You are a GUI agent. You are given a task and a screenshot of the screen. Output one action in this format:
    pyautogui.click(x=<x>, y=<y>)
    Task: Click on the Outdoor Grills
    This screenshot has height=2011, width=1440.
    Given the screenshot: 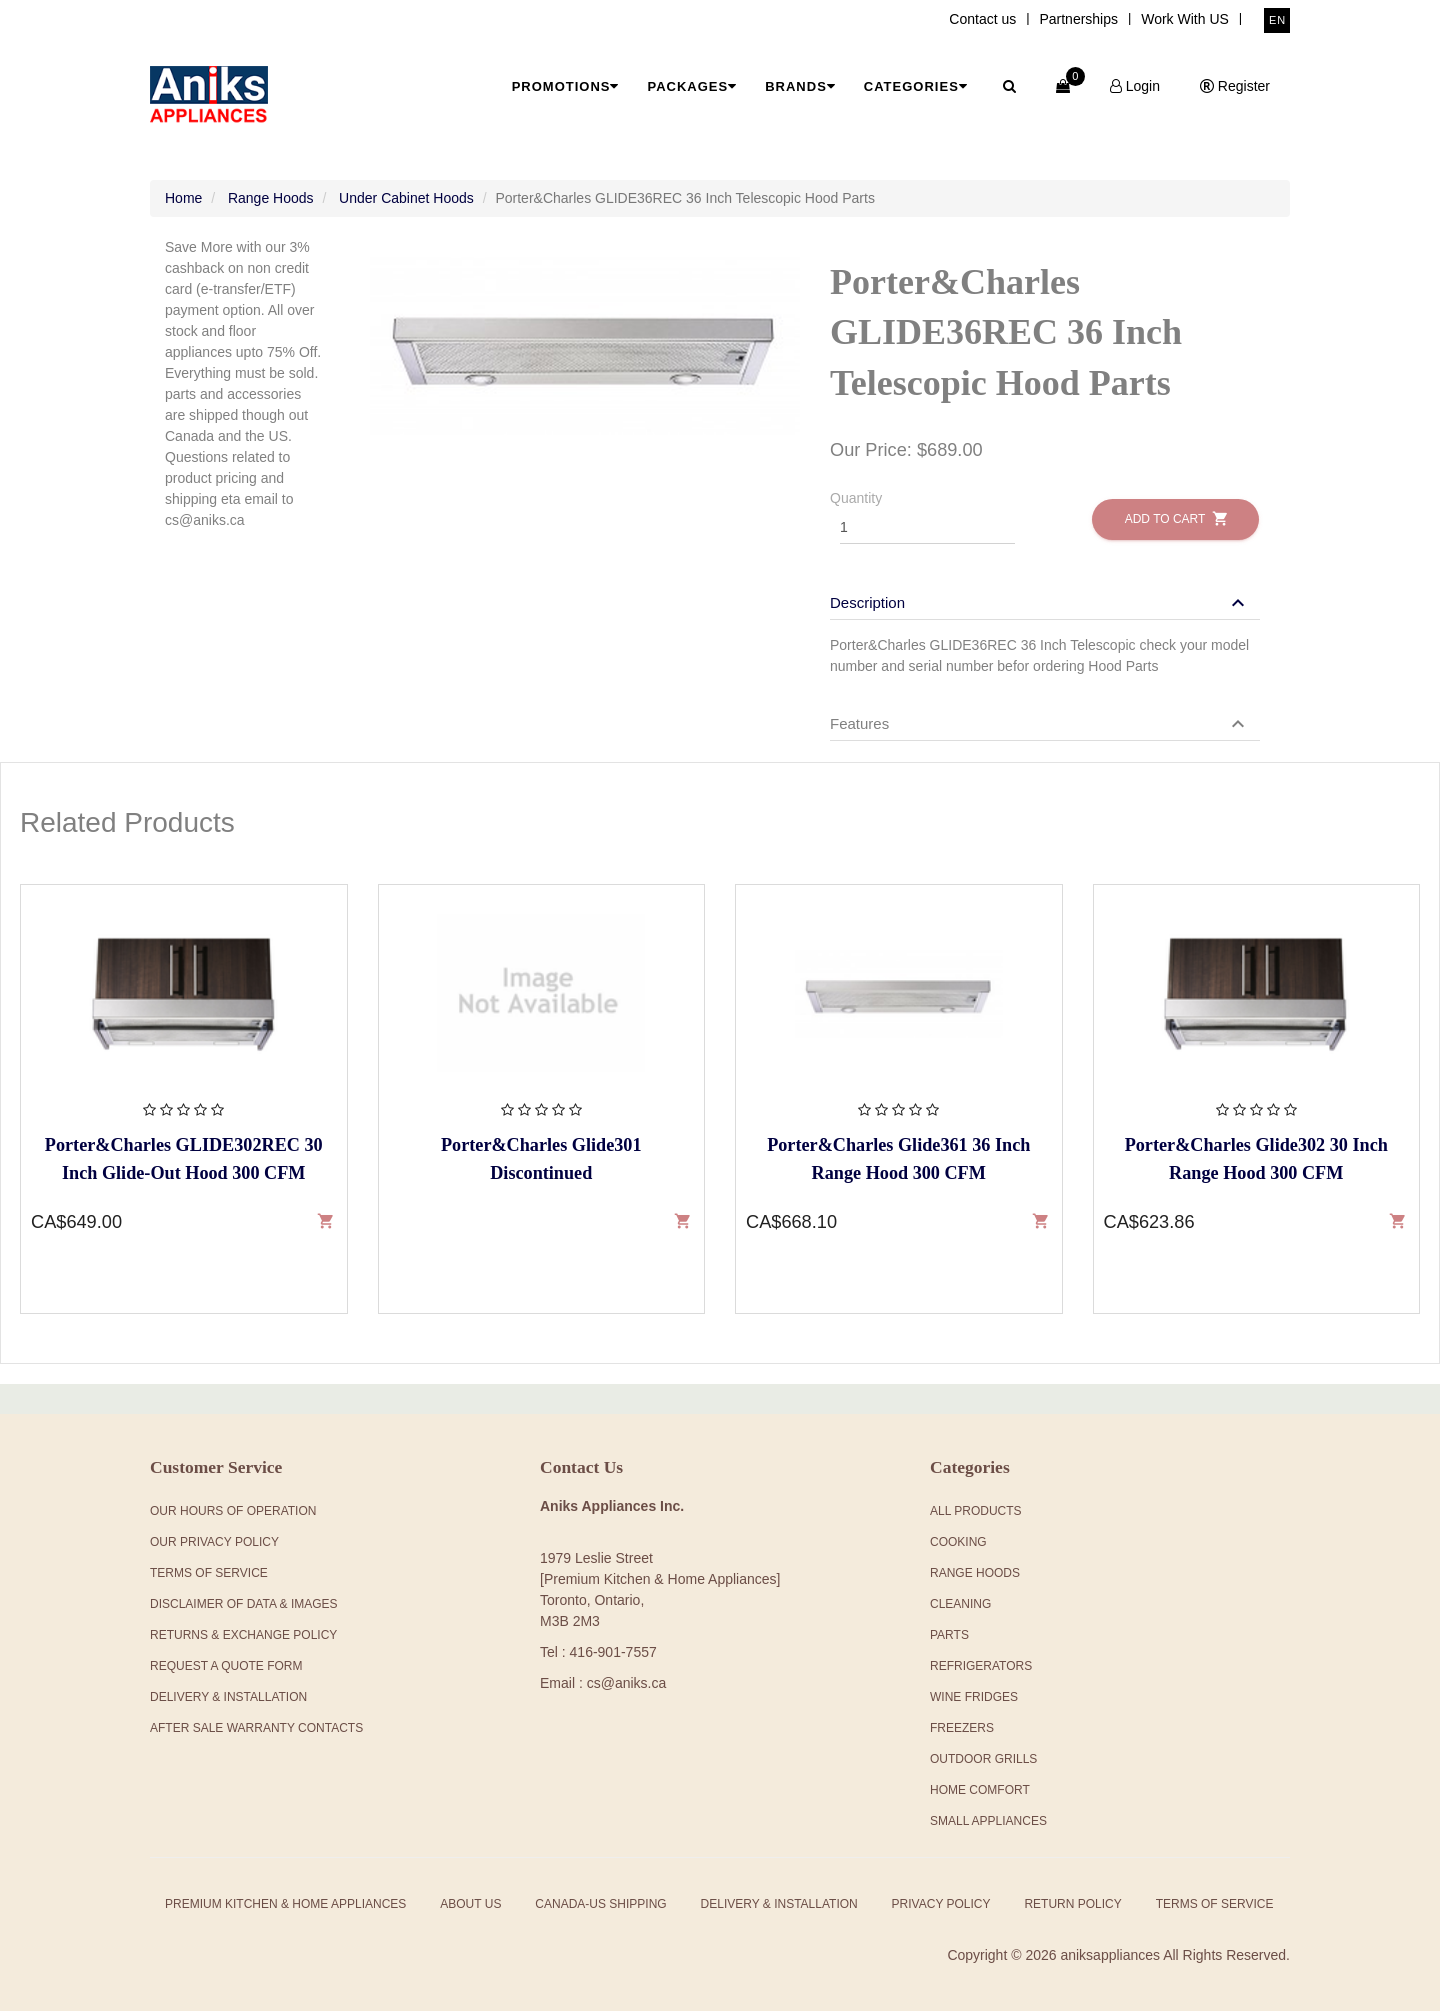 What is the action you would take?
    pyautogui.click(x=983, y=1759)
    